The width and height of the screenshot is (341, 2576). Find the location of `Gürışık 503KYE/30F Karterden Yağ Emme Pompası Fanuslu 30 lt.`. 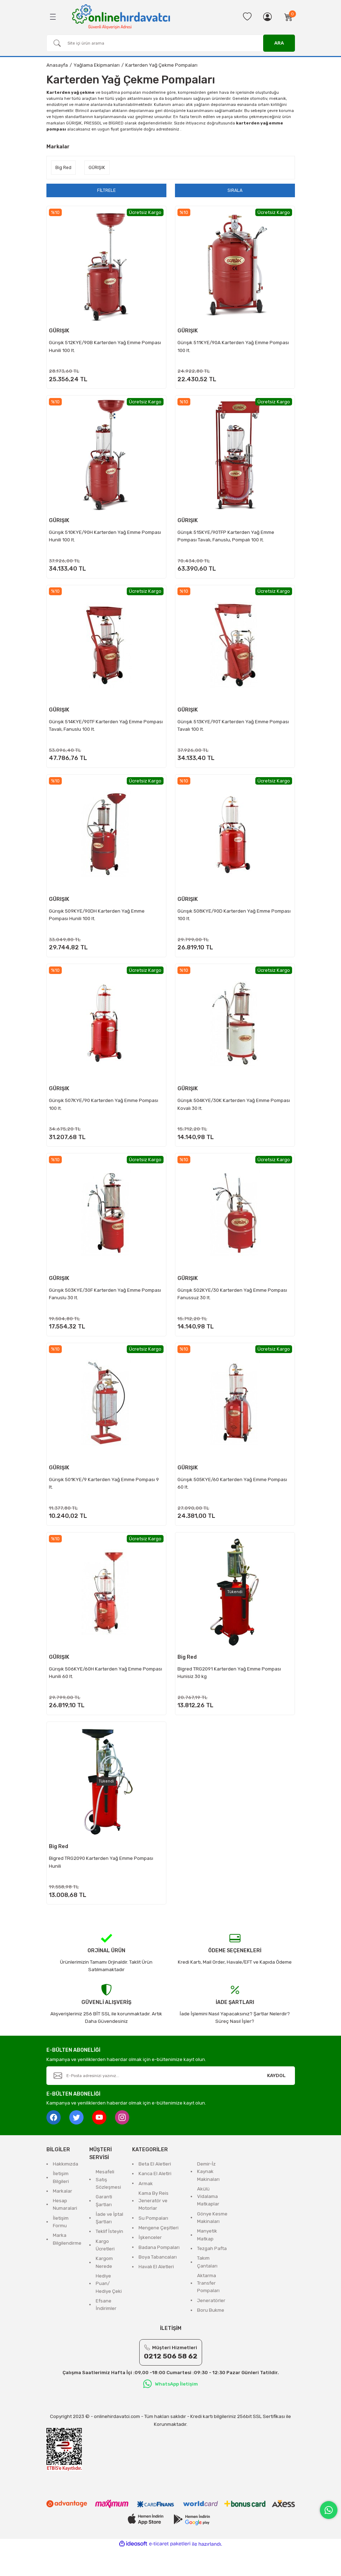

Gürışık 503KYE/30F Karterden Yağ Emme Pompası Fanuslu 30 lt. is located at coordinates (106, 1308).